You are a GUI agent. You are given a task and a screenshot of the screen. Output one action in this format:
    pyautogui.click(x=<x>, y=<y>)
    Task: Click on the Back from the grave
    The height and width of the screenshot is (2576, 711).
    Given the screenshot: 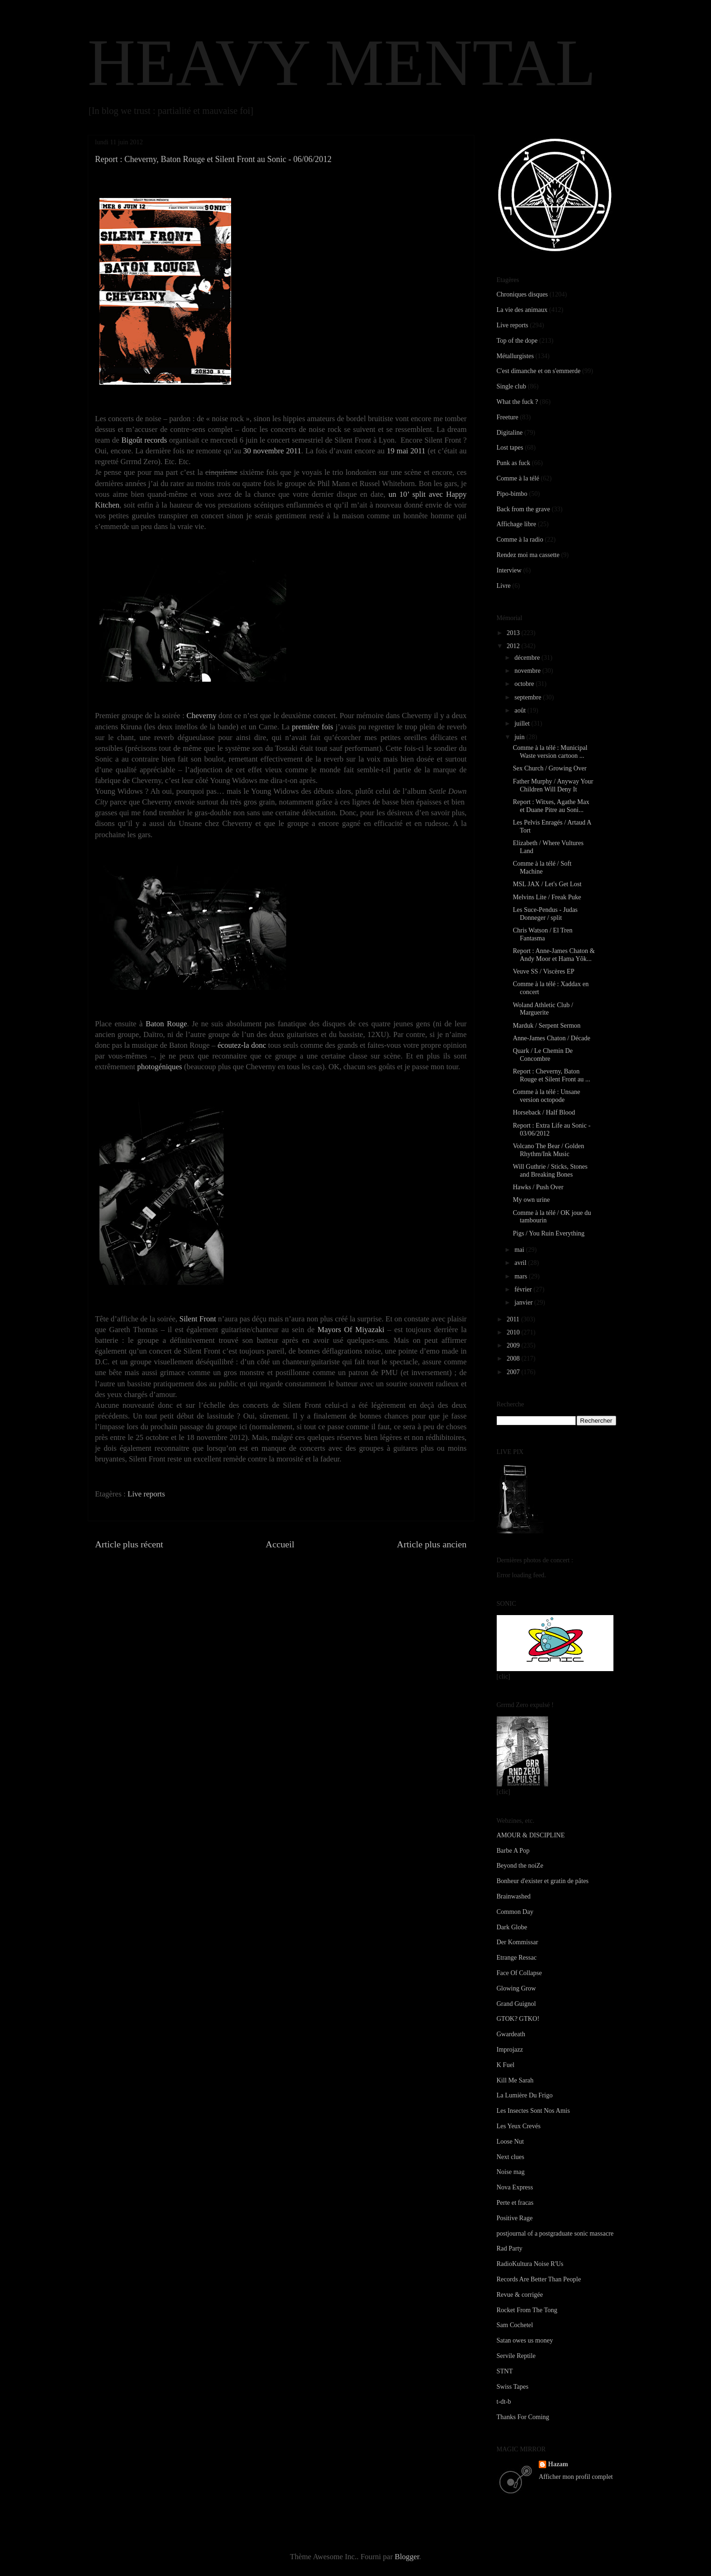 What is the action you would take?
    pyautogui.click(x=523, y=509)
    